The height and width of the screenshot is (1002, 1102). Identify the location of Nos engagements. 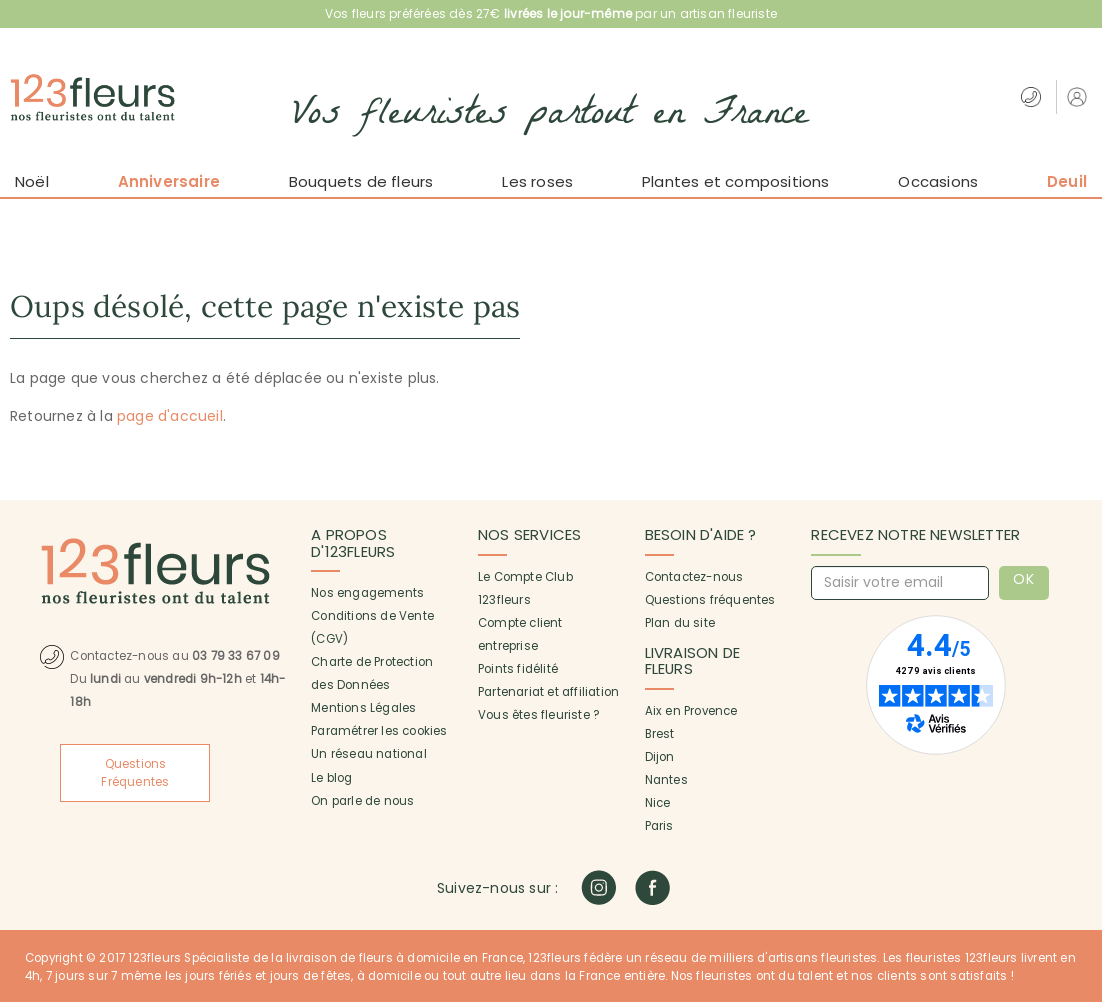
(367, 593).